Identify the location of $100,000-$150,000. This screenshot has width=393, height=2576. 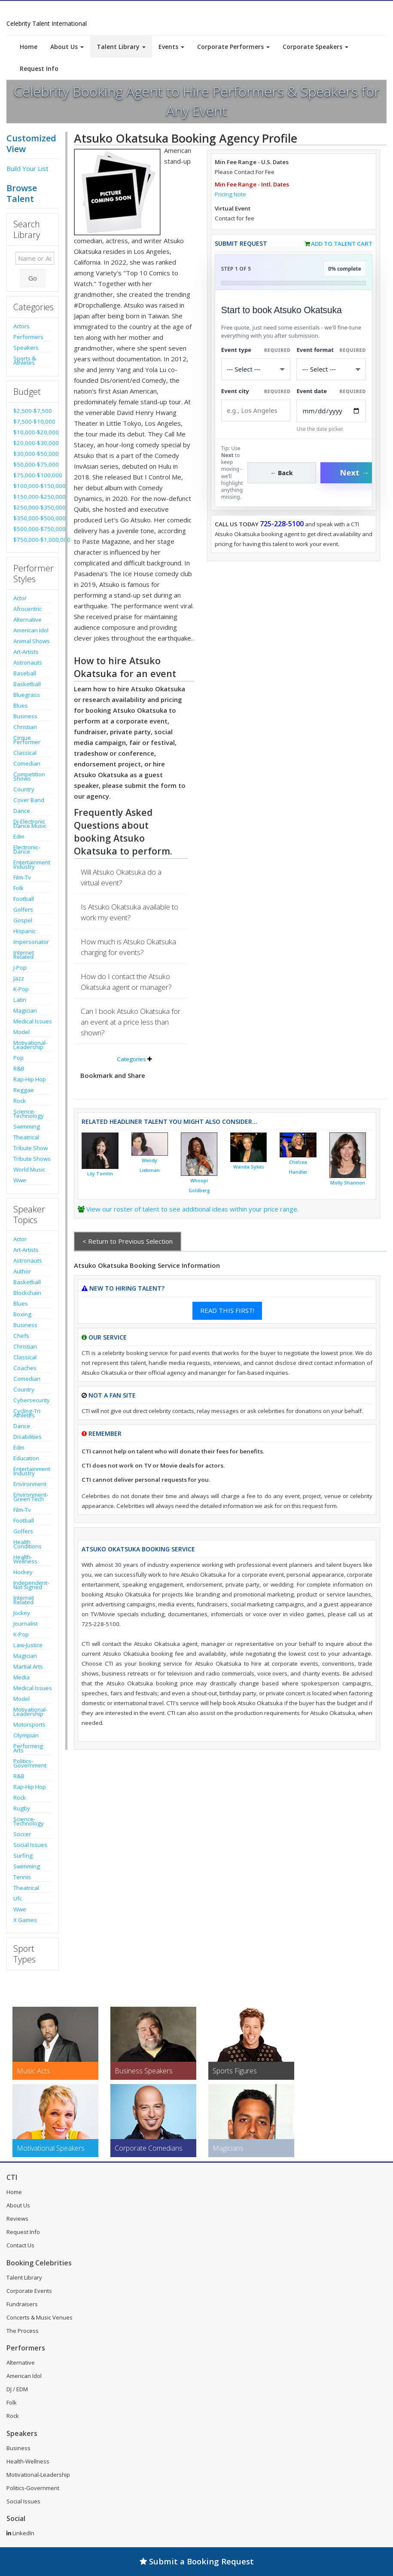
(32, 486).